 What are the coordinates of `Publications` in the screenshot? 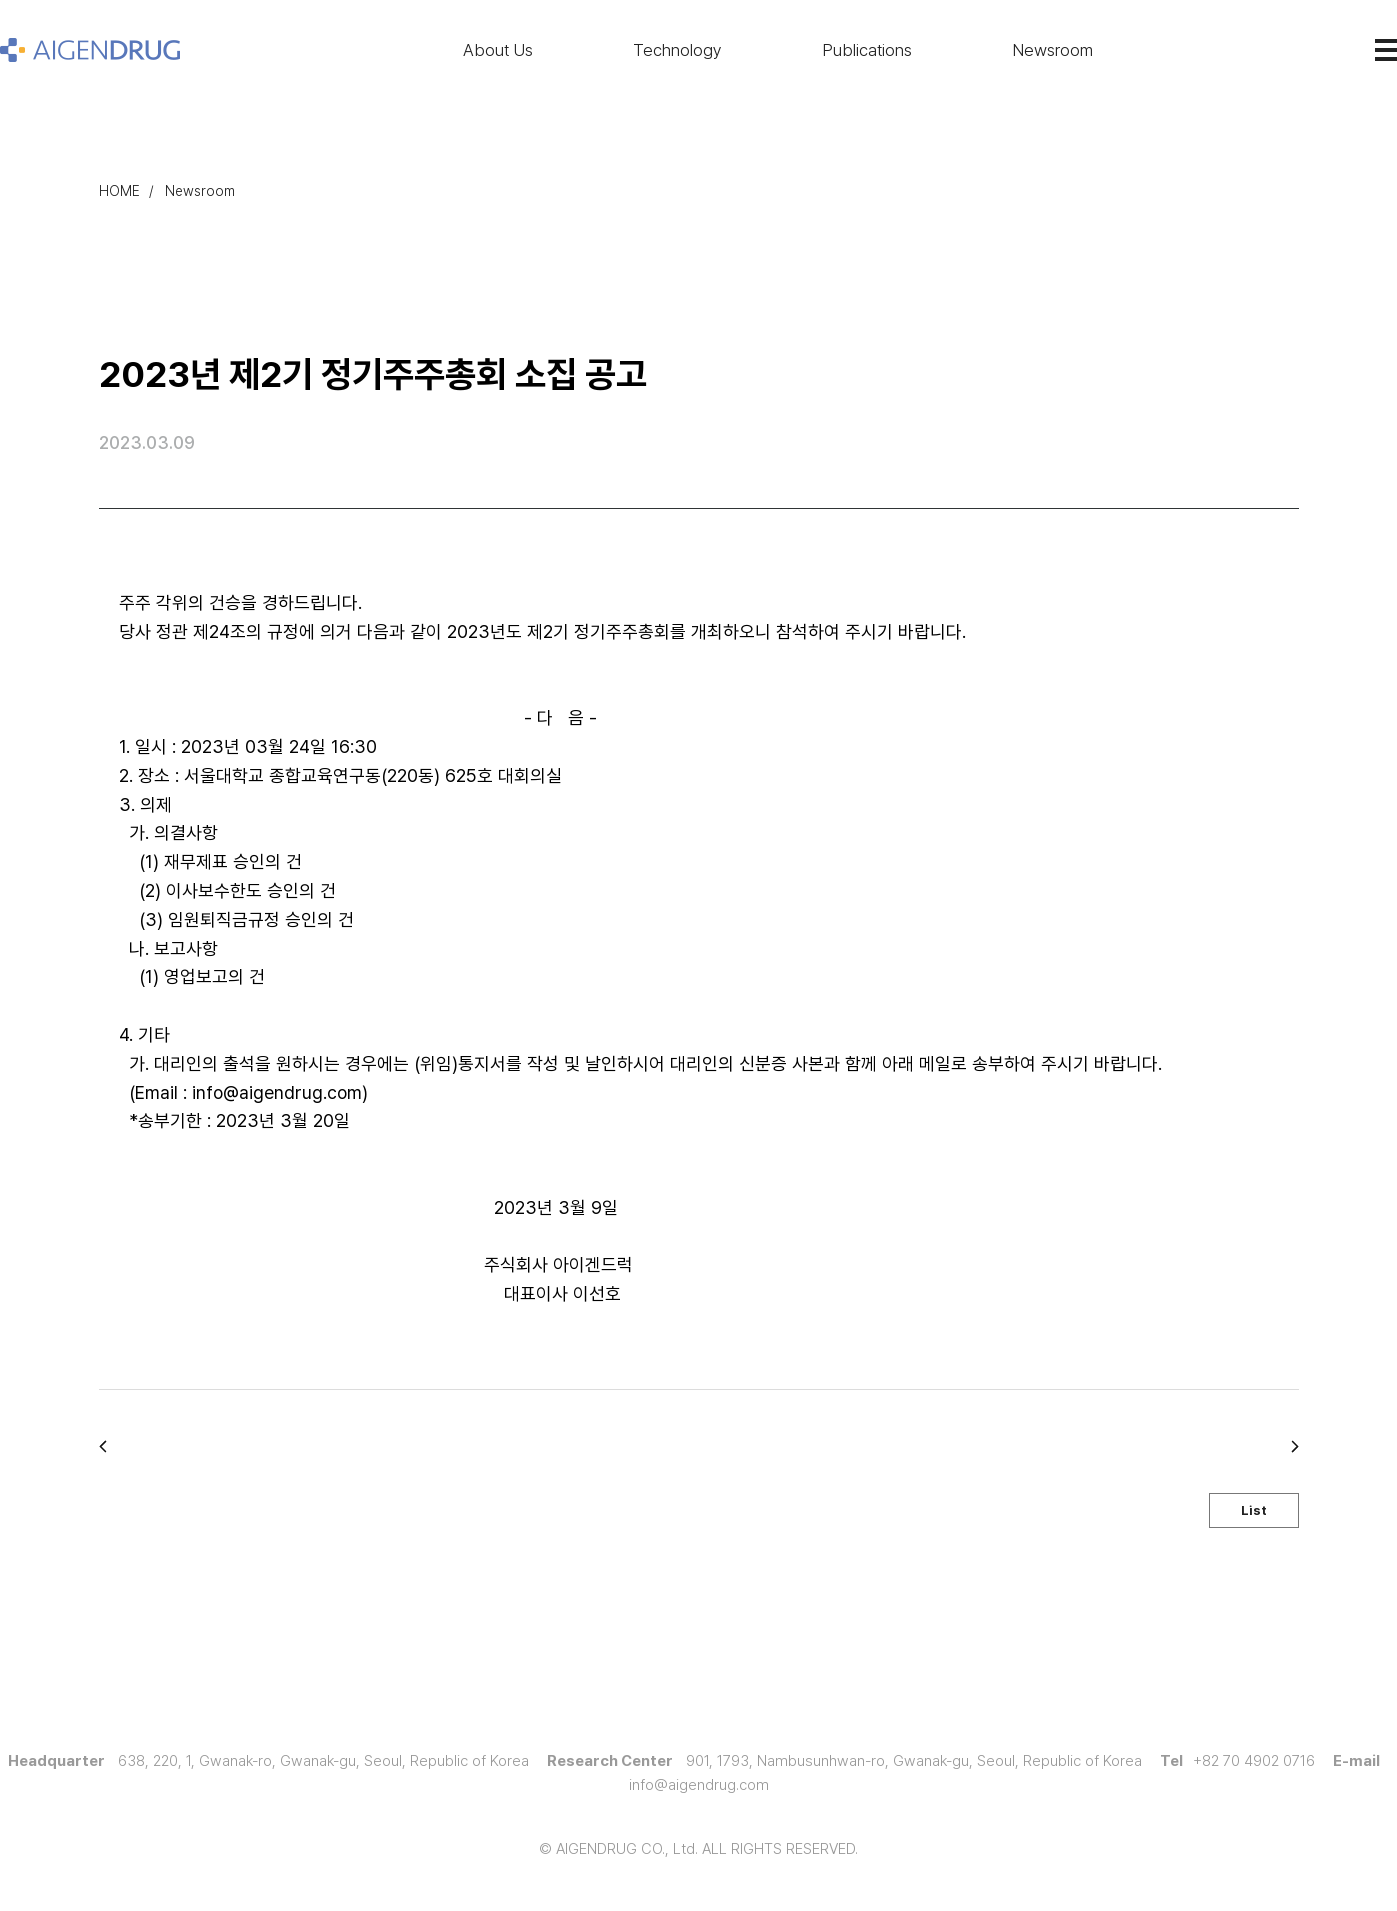 It's located at (867, 50).